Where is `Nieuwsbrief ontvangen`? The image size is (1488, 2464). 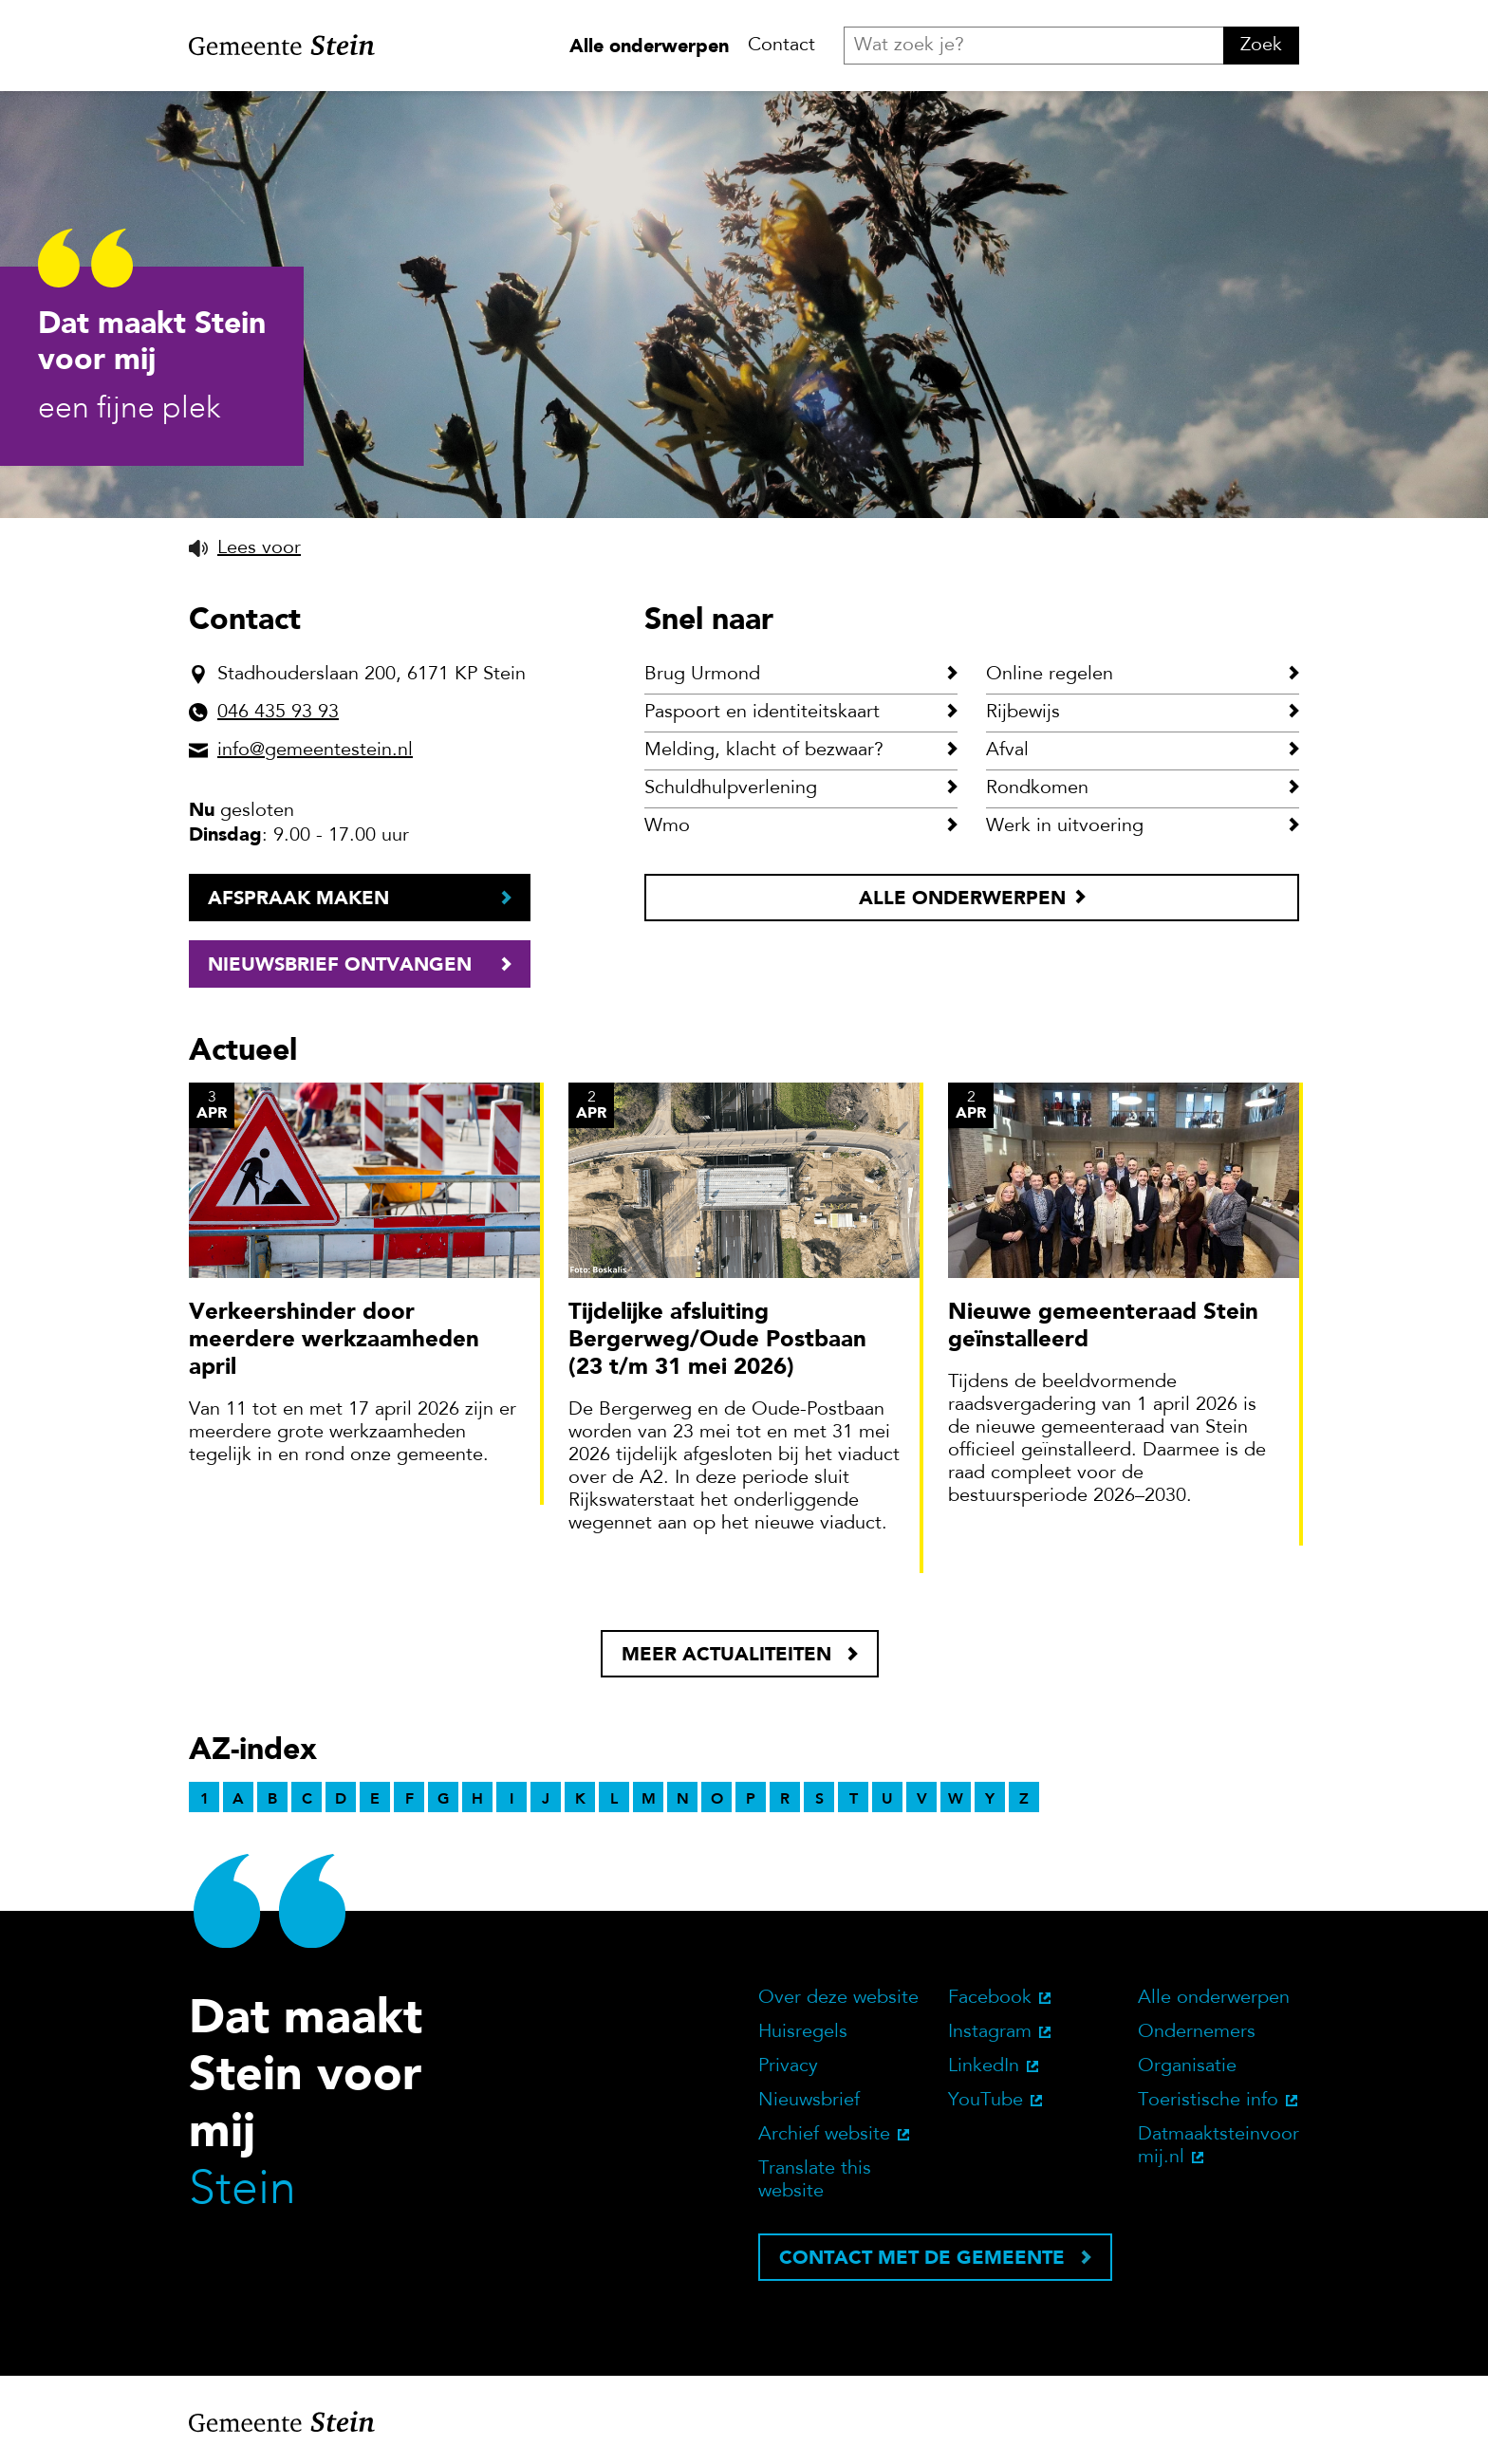 Nieuwsbrief ontvangen is located at coordinates (340, 964).